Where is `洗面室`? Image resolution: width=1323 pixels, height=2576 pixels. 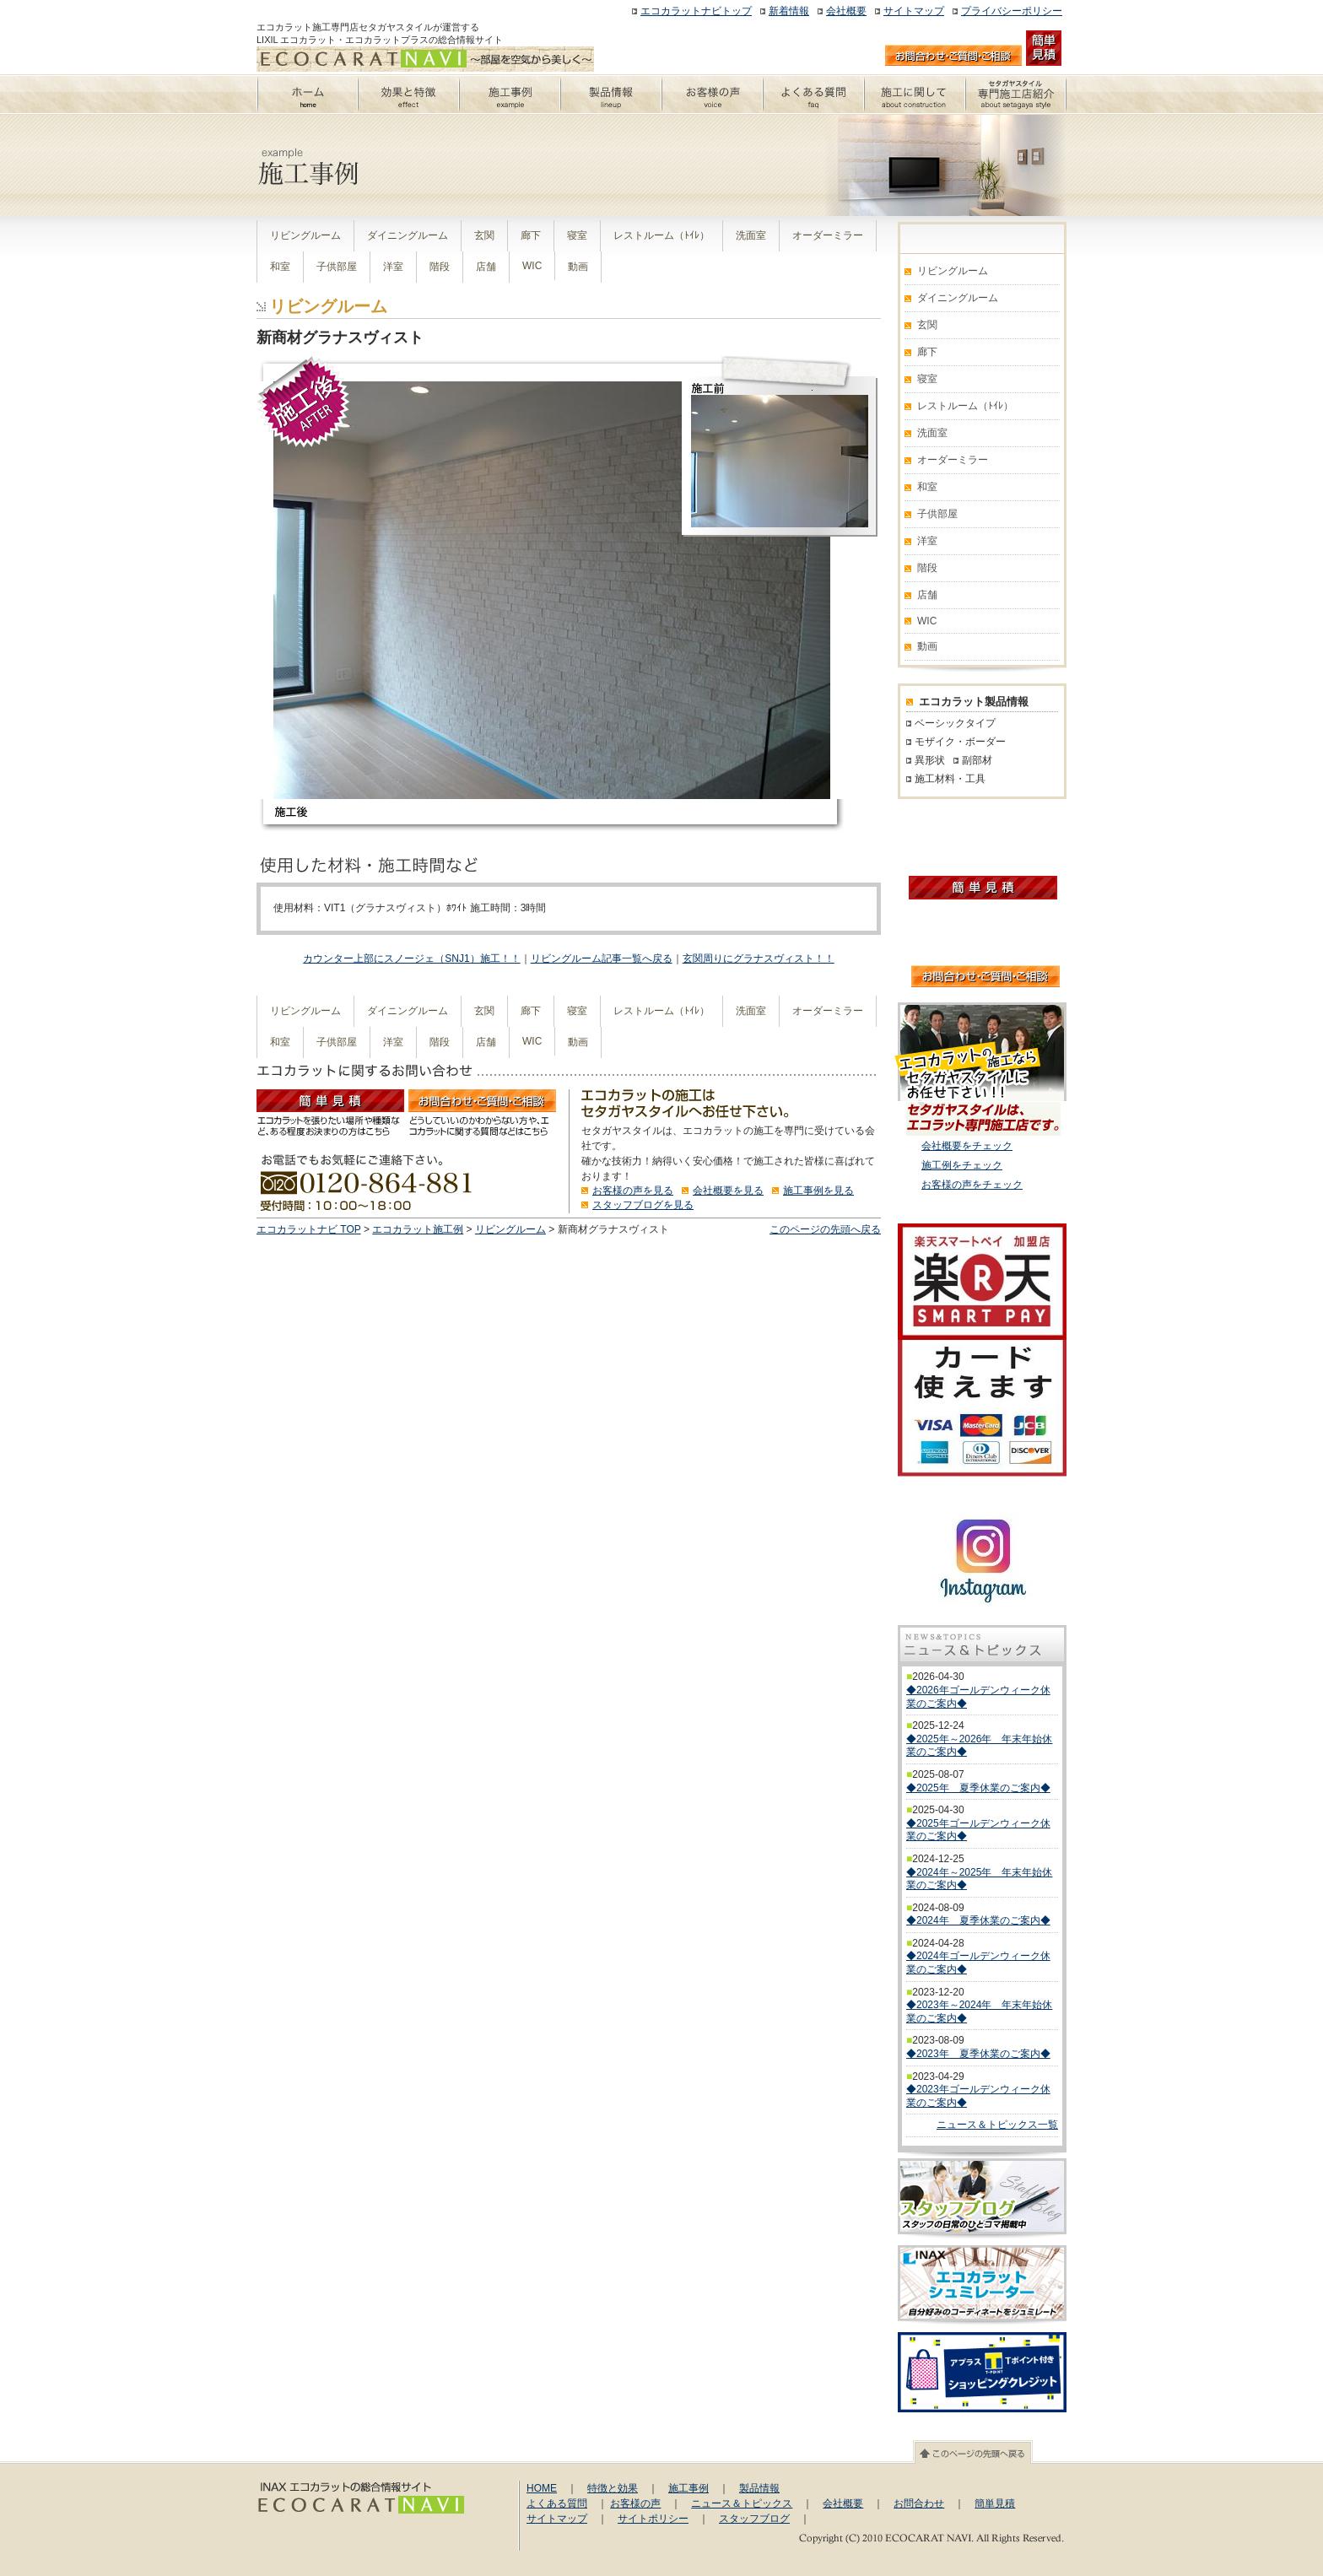 洗面室 is located at coordinates (751, 235).